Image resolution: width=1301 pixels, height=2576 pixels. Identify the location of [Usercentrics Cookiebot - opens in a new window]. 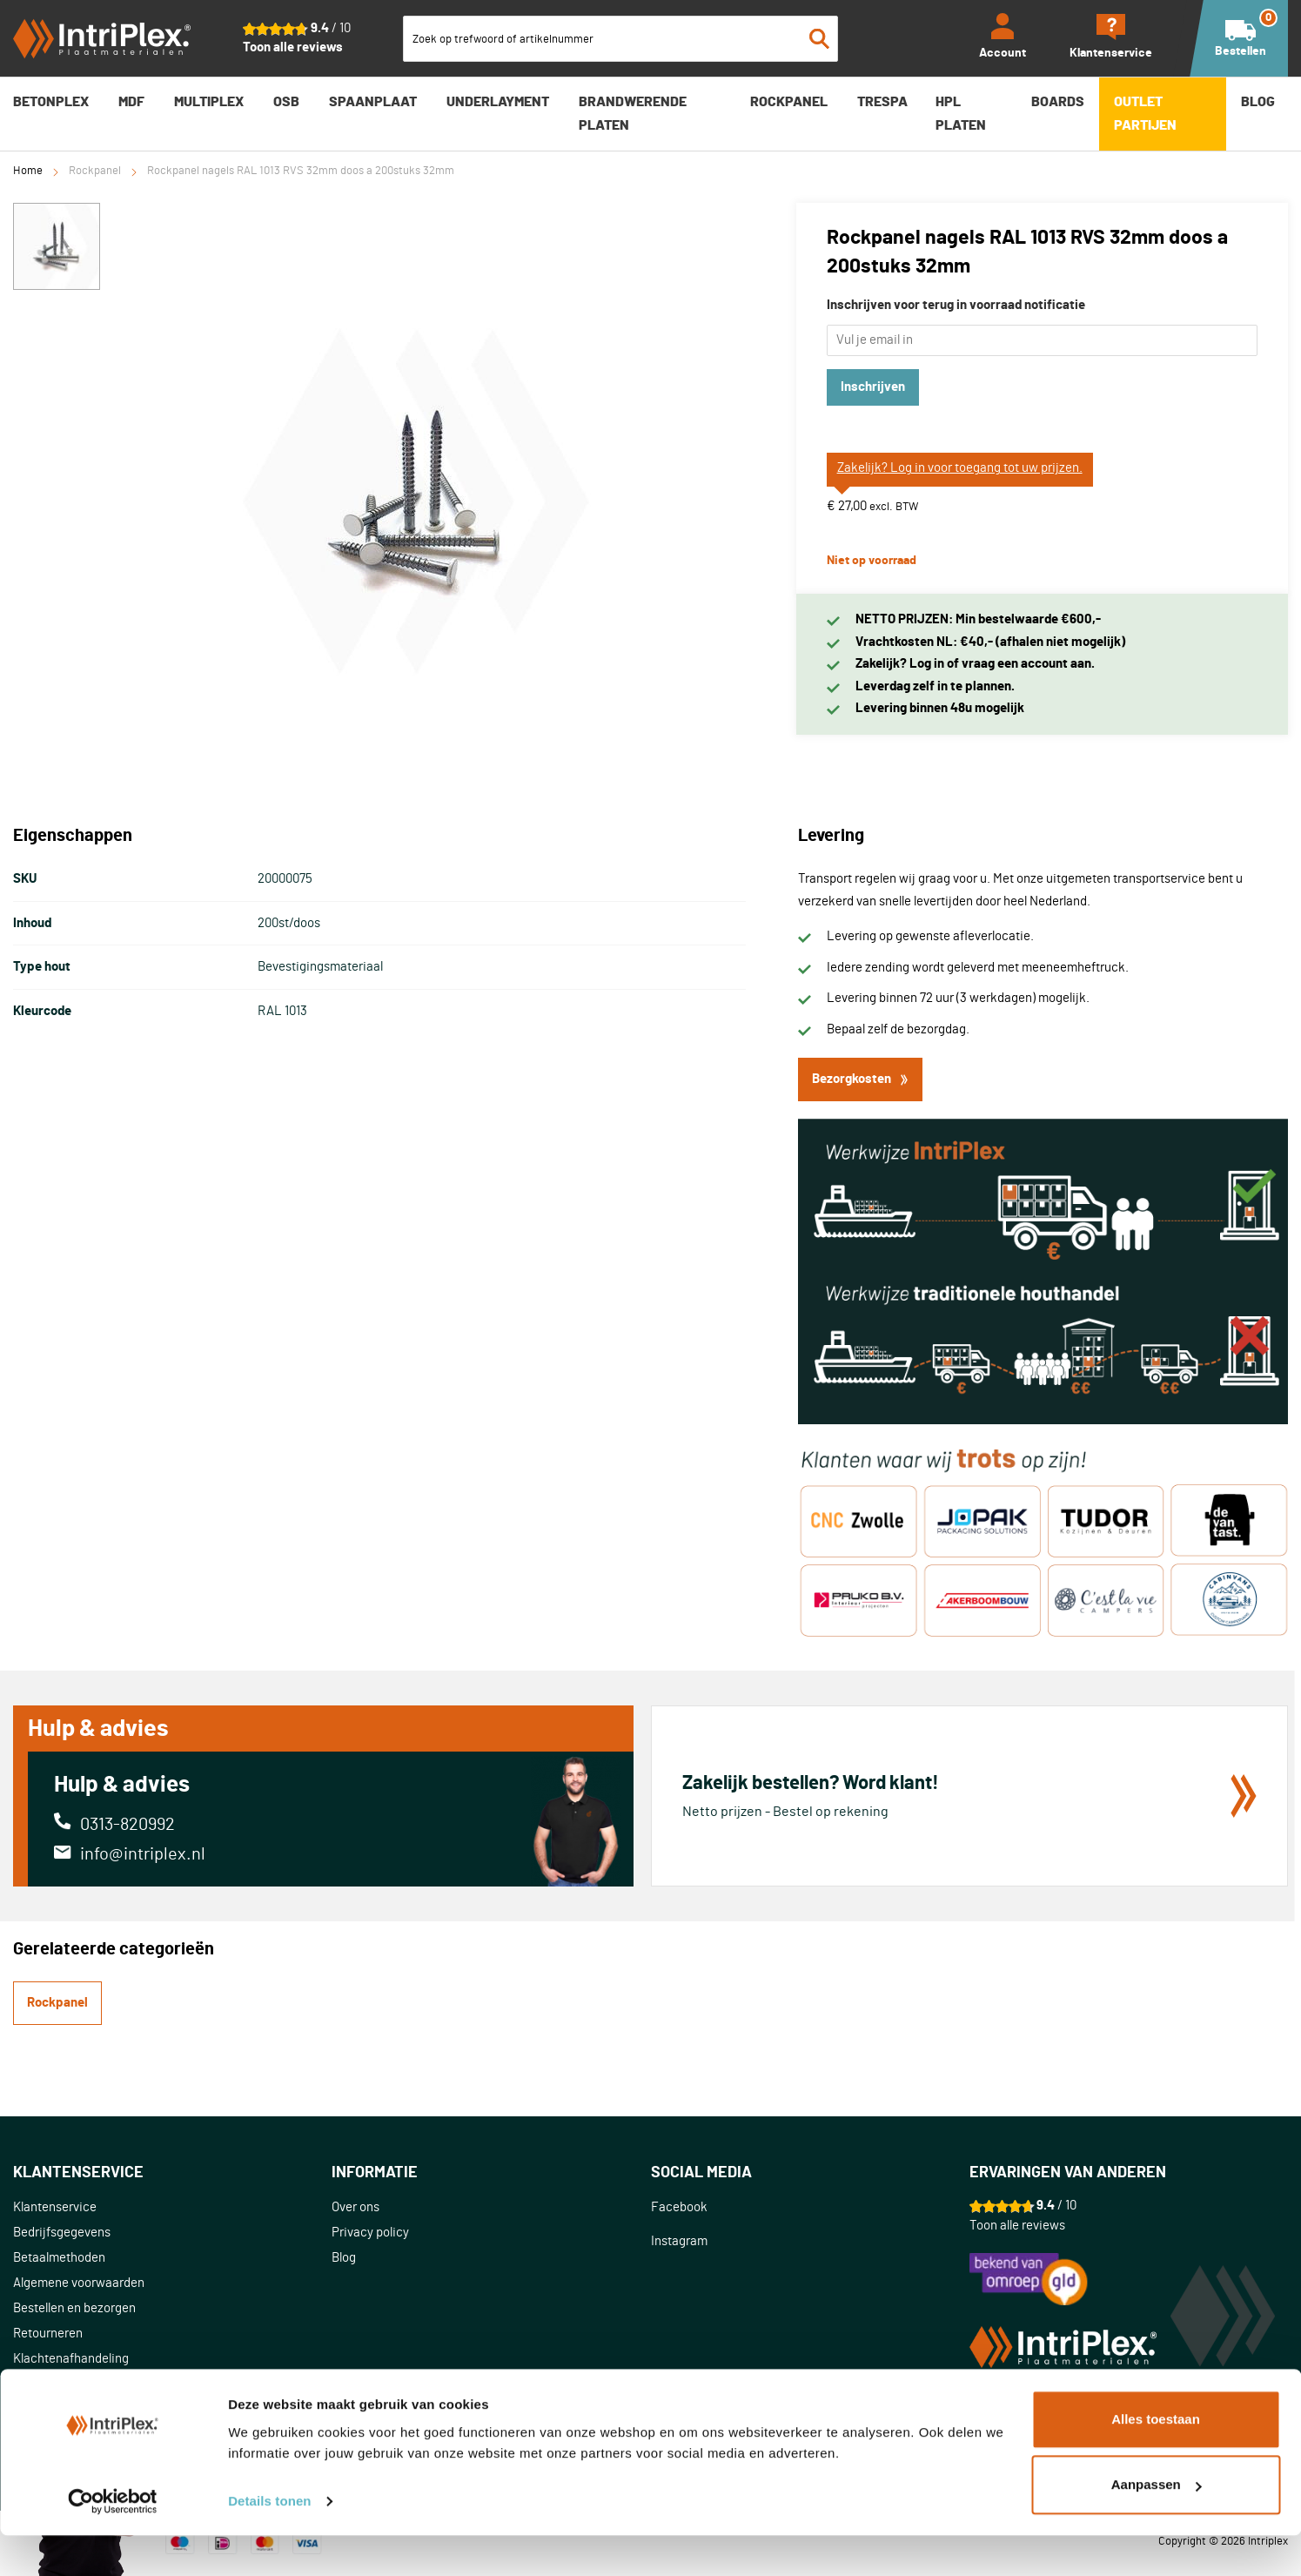
(113, 2542).